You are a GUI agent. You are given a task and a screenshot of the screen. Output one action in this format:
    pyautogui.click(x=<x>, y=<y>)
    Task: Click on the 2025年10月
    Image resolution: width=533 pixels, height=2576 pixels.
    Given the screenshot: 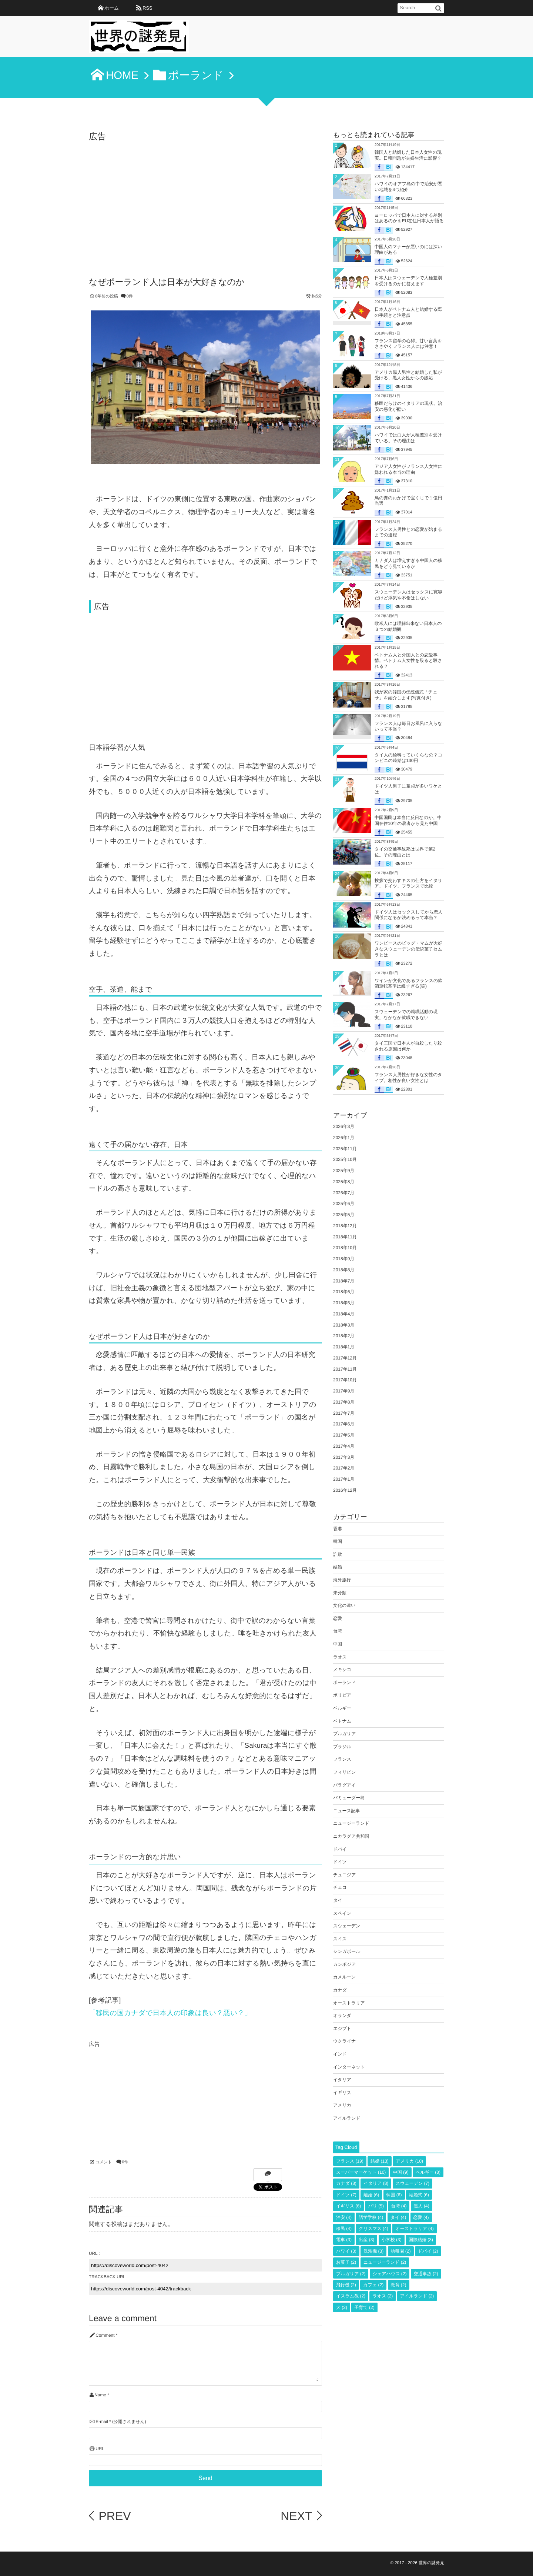 What is the action you would take?
    pyautogui.click(x=345, y=1159)
    